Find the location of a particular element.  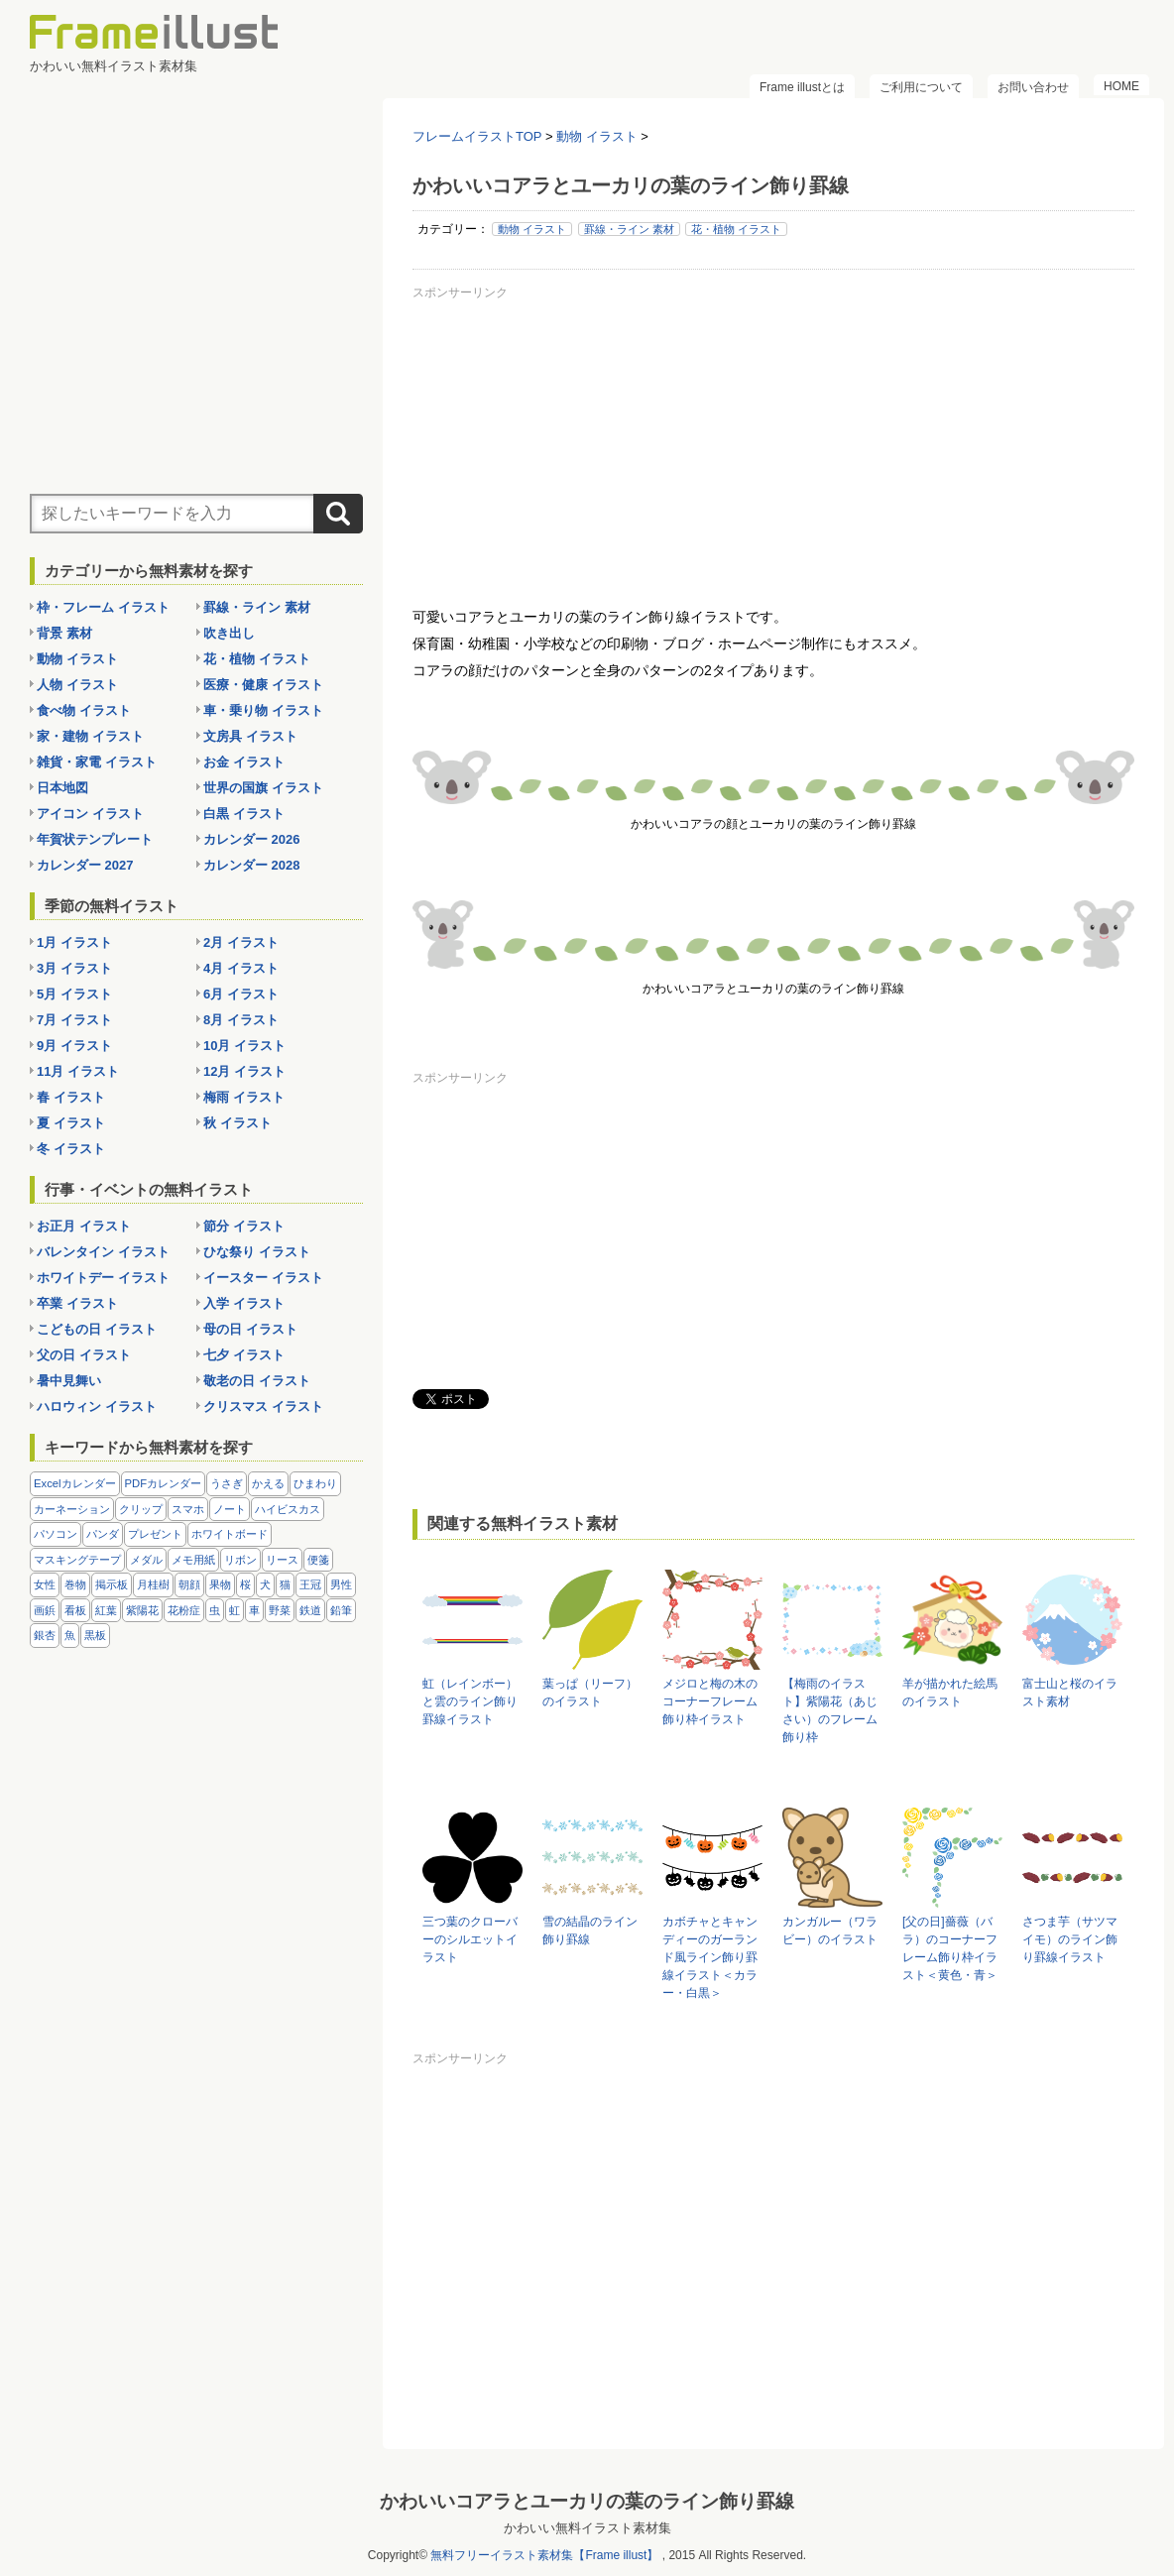

夏 イラスト is located at coordinates (71, 1122).